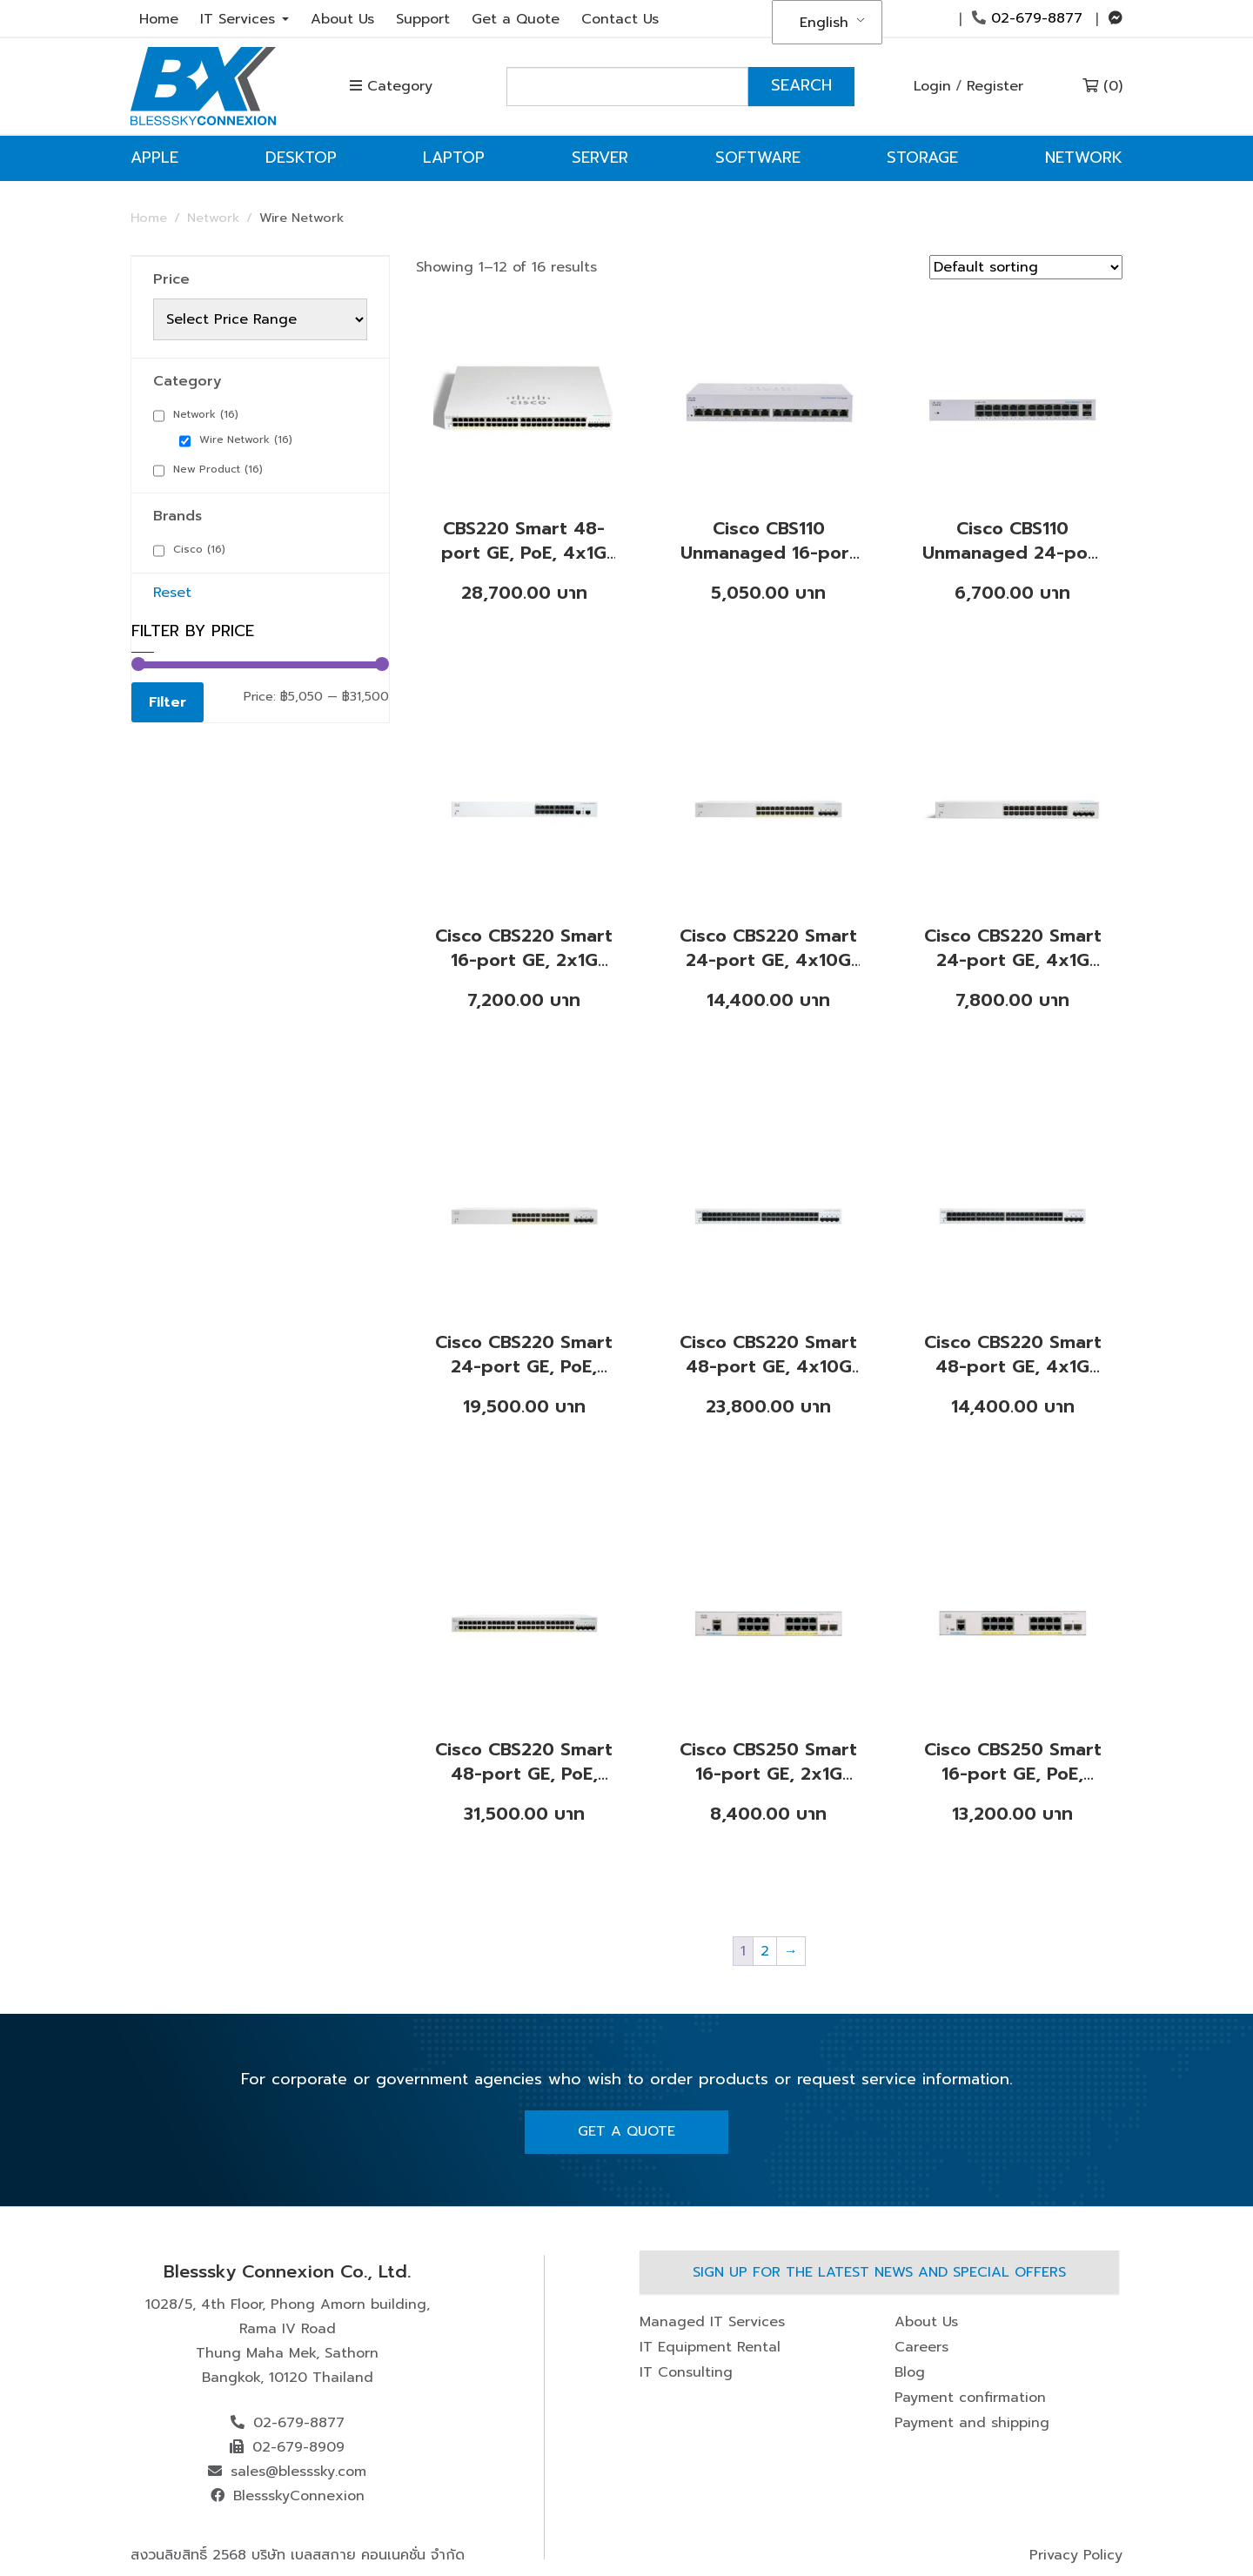  Describe the element at coordinates (879, 2272) in the screenshot. I see `Sign up for the latest news and special offers` at that location.